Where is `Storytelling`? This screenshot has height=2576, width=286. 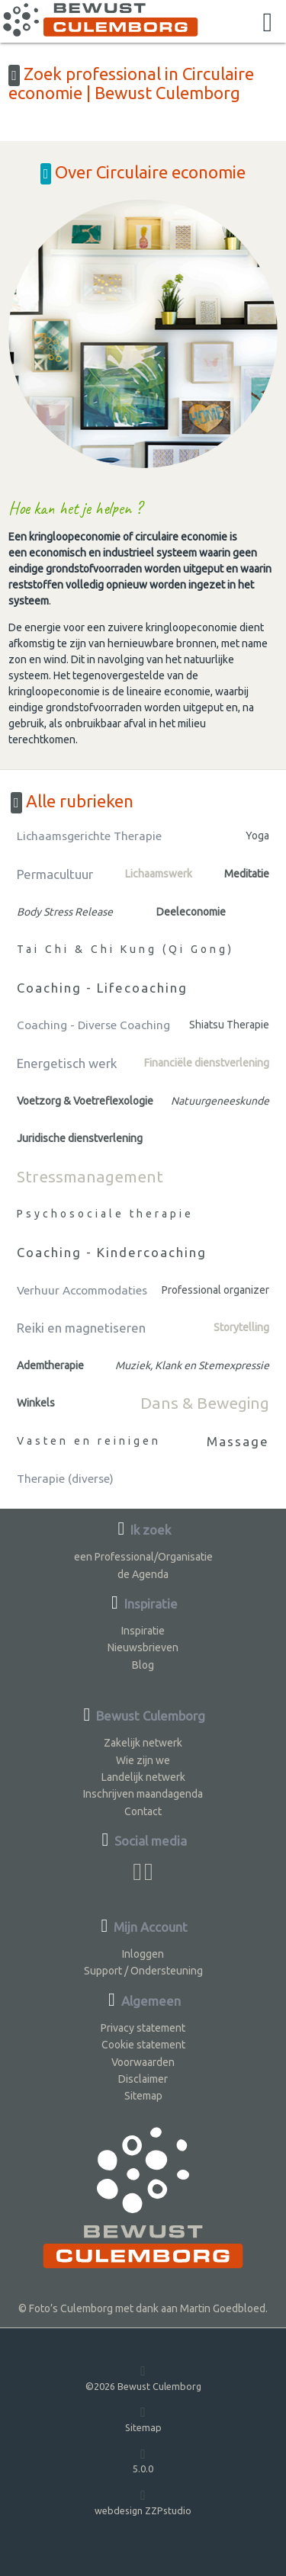 Storytelling is located at coordinates (241, 1327).